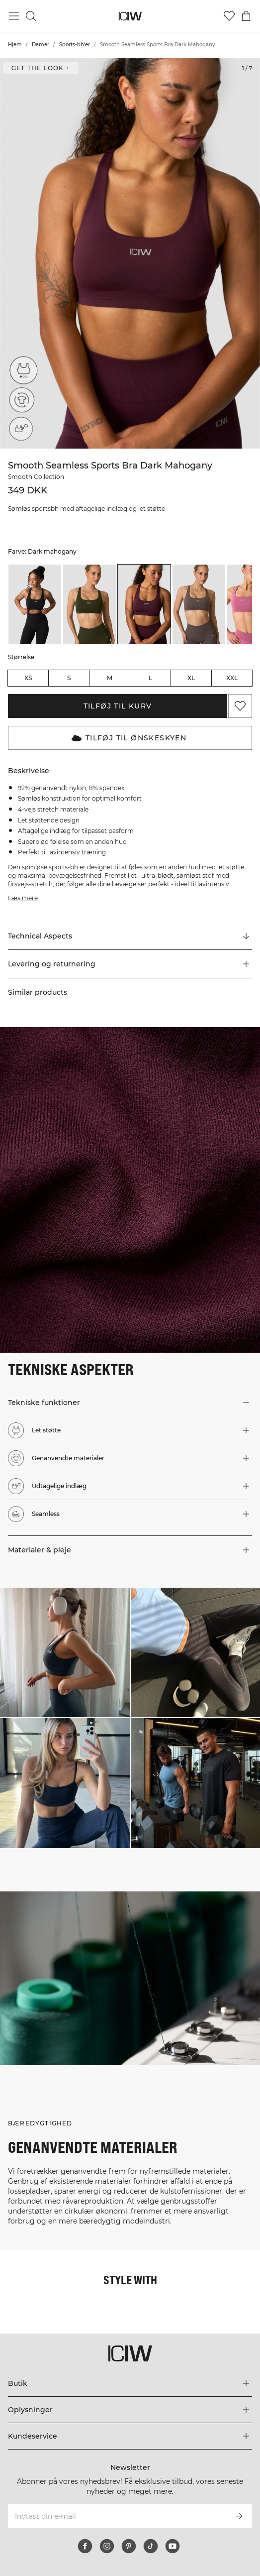 The height and width of the screenshot is (2576, 260). Describe the element at coordinates (130, 2410) in the screenshot. I see `[Udvid menuen 'Oplysninger']` at that location.